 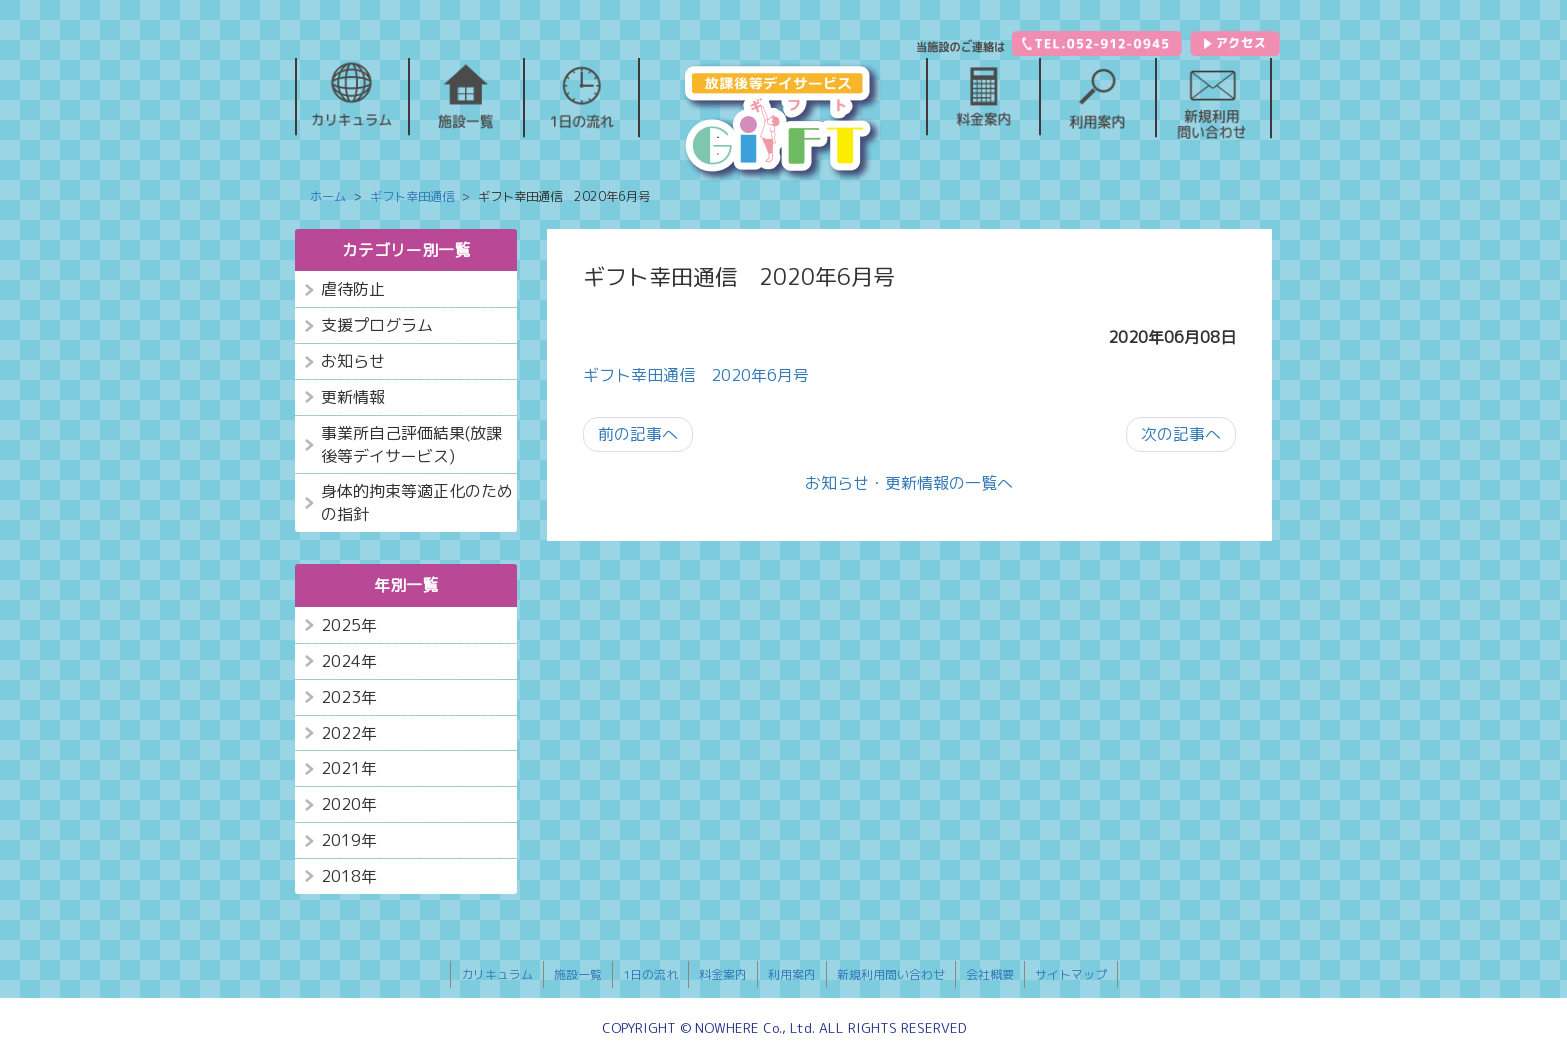 I want to click on 料金案内, so click(x=723, y=974).